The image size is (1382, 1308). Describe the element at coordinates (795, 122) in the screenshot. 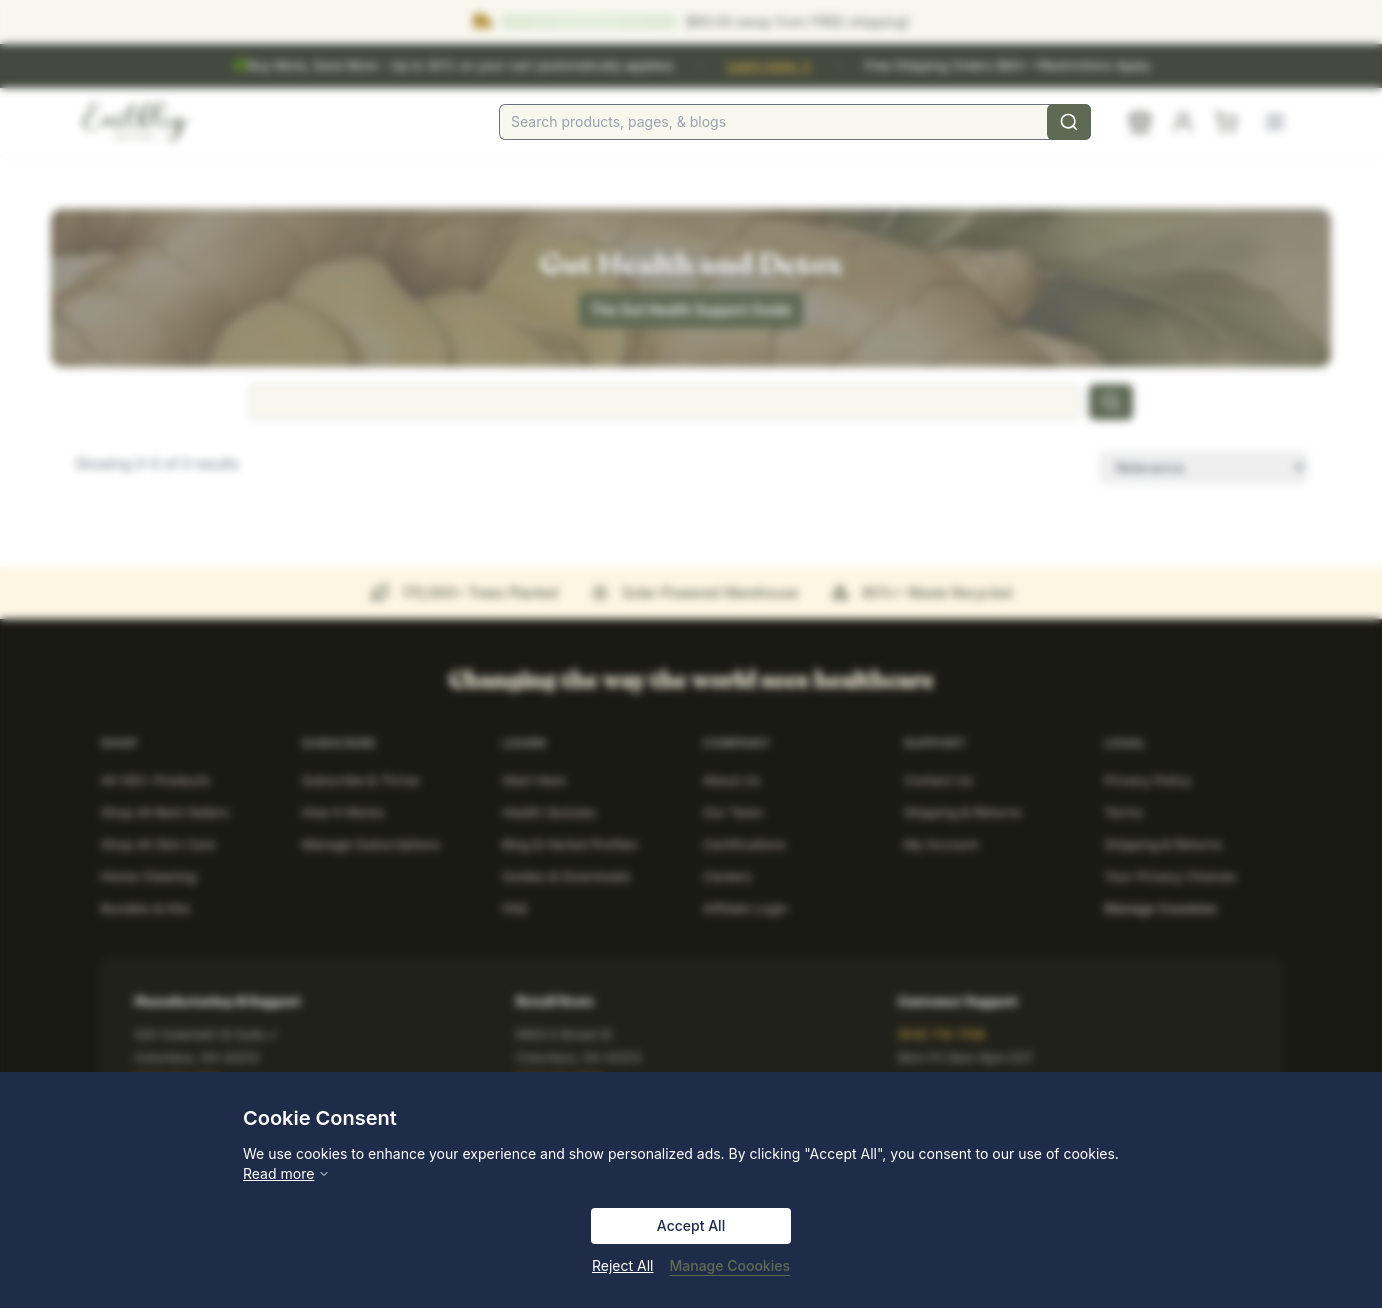

I see `[combobox]` at that location.